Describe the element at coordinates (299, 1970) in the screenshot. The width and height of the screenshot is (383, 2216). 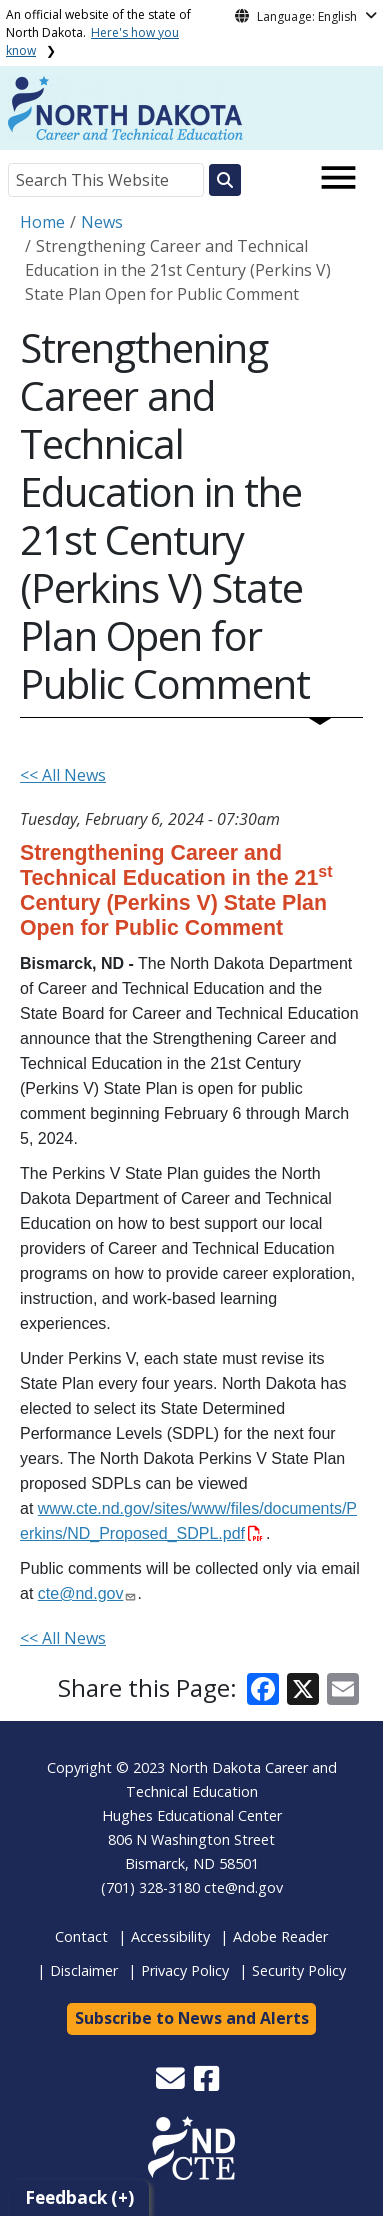
I see `Security Policy` at that location.